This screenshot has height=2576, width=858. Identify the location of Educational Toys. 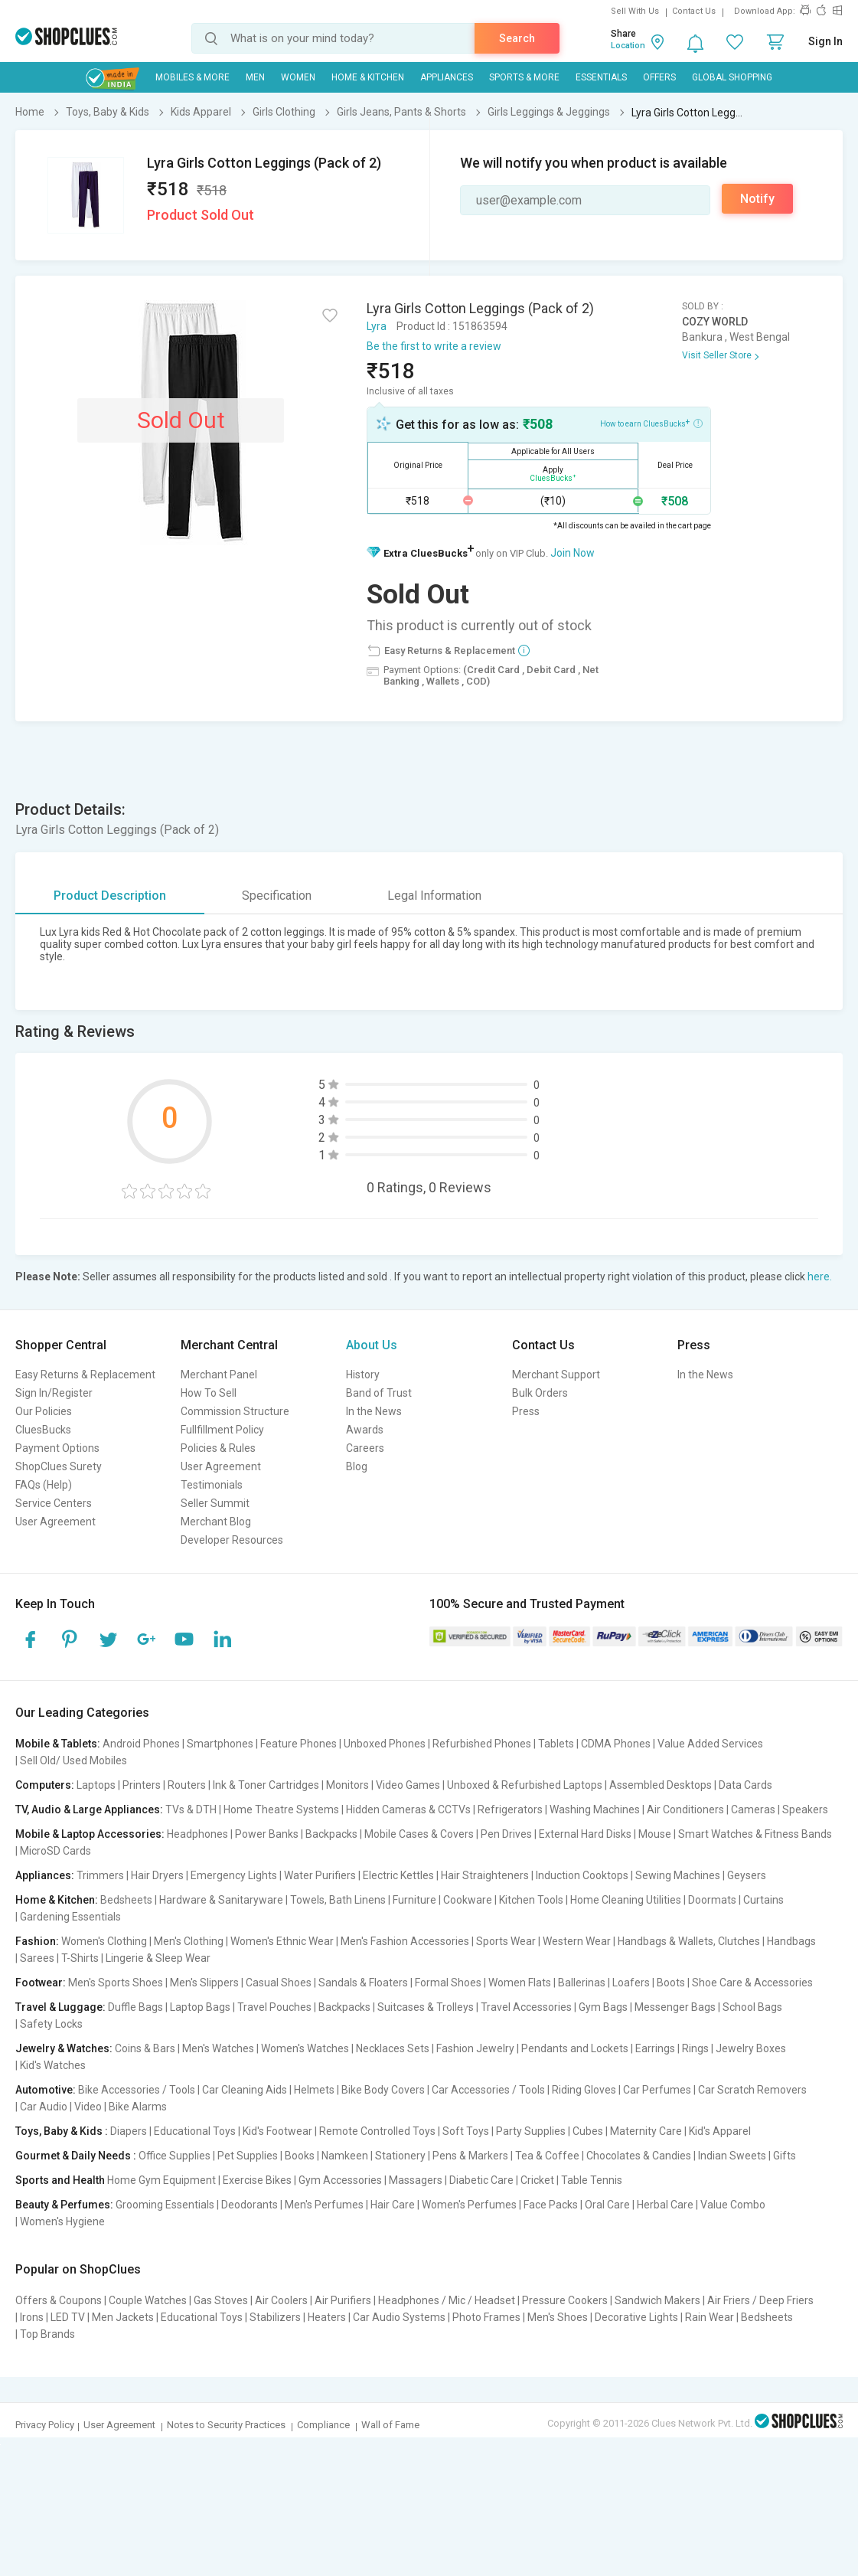
(195, 2131).